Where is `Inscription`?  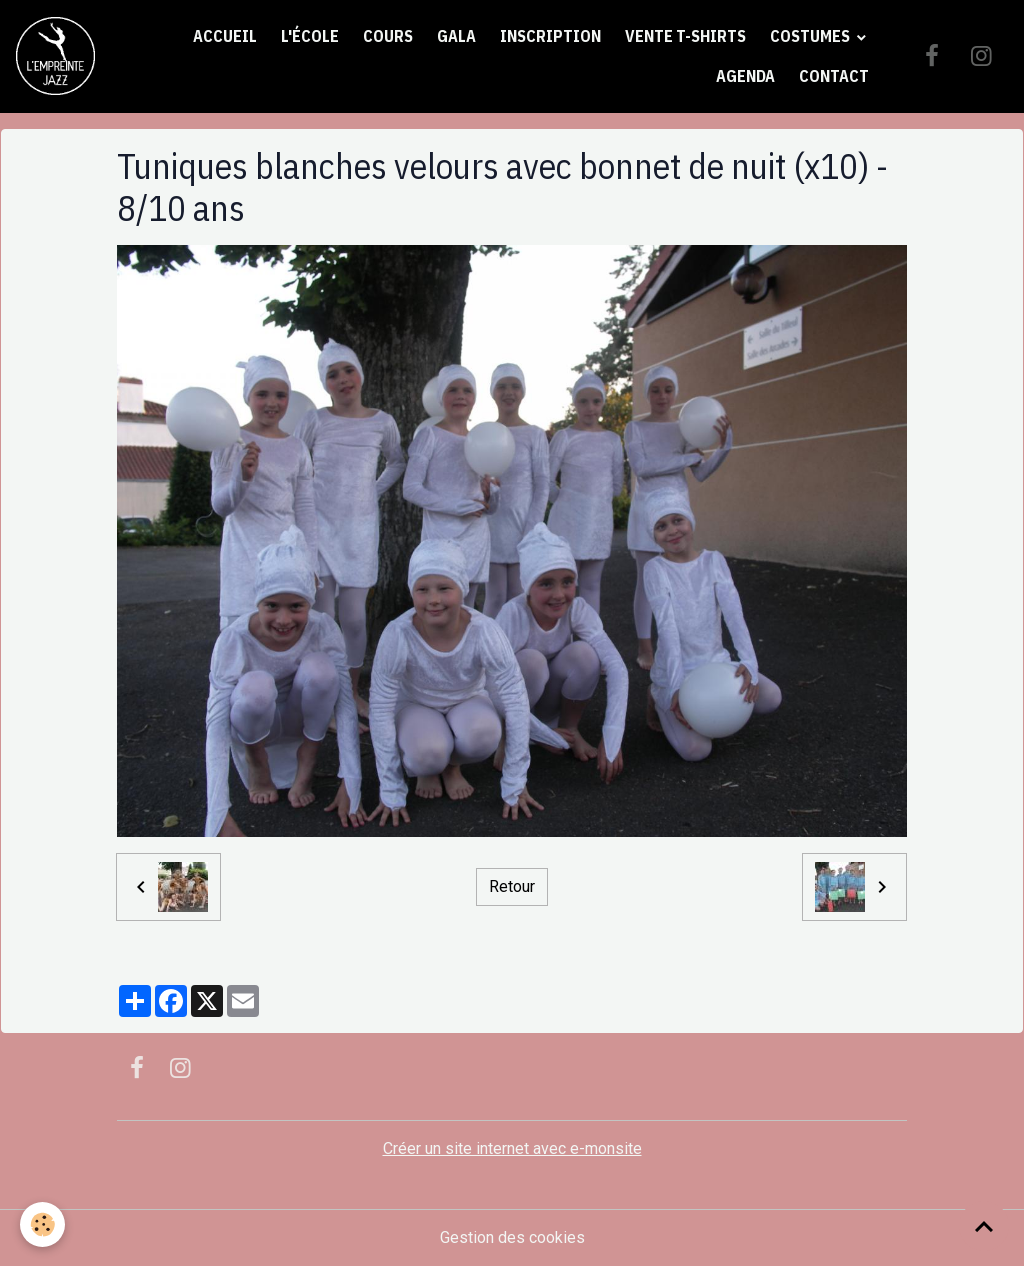 Inscription is located at coordinates (550, 36).